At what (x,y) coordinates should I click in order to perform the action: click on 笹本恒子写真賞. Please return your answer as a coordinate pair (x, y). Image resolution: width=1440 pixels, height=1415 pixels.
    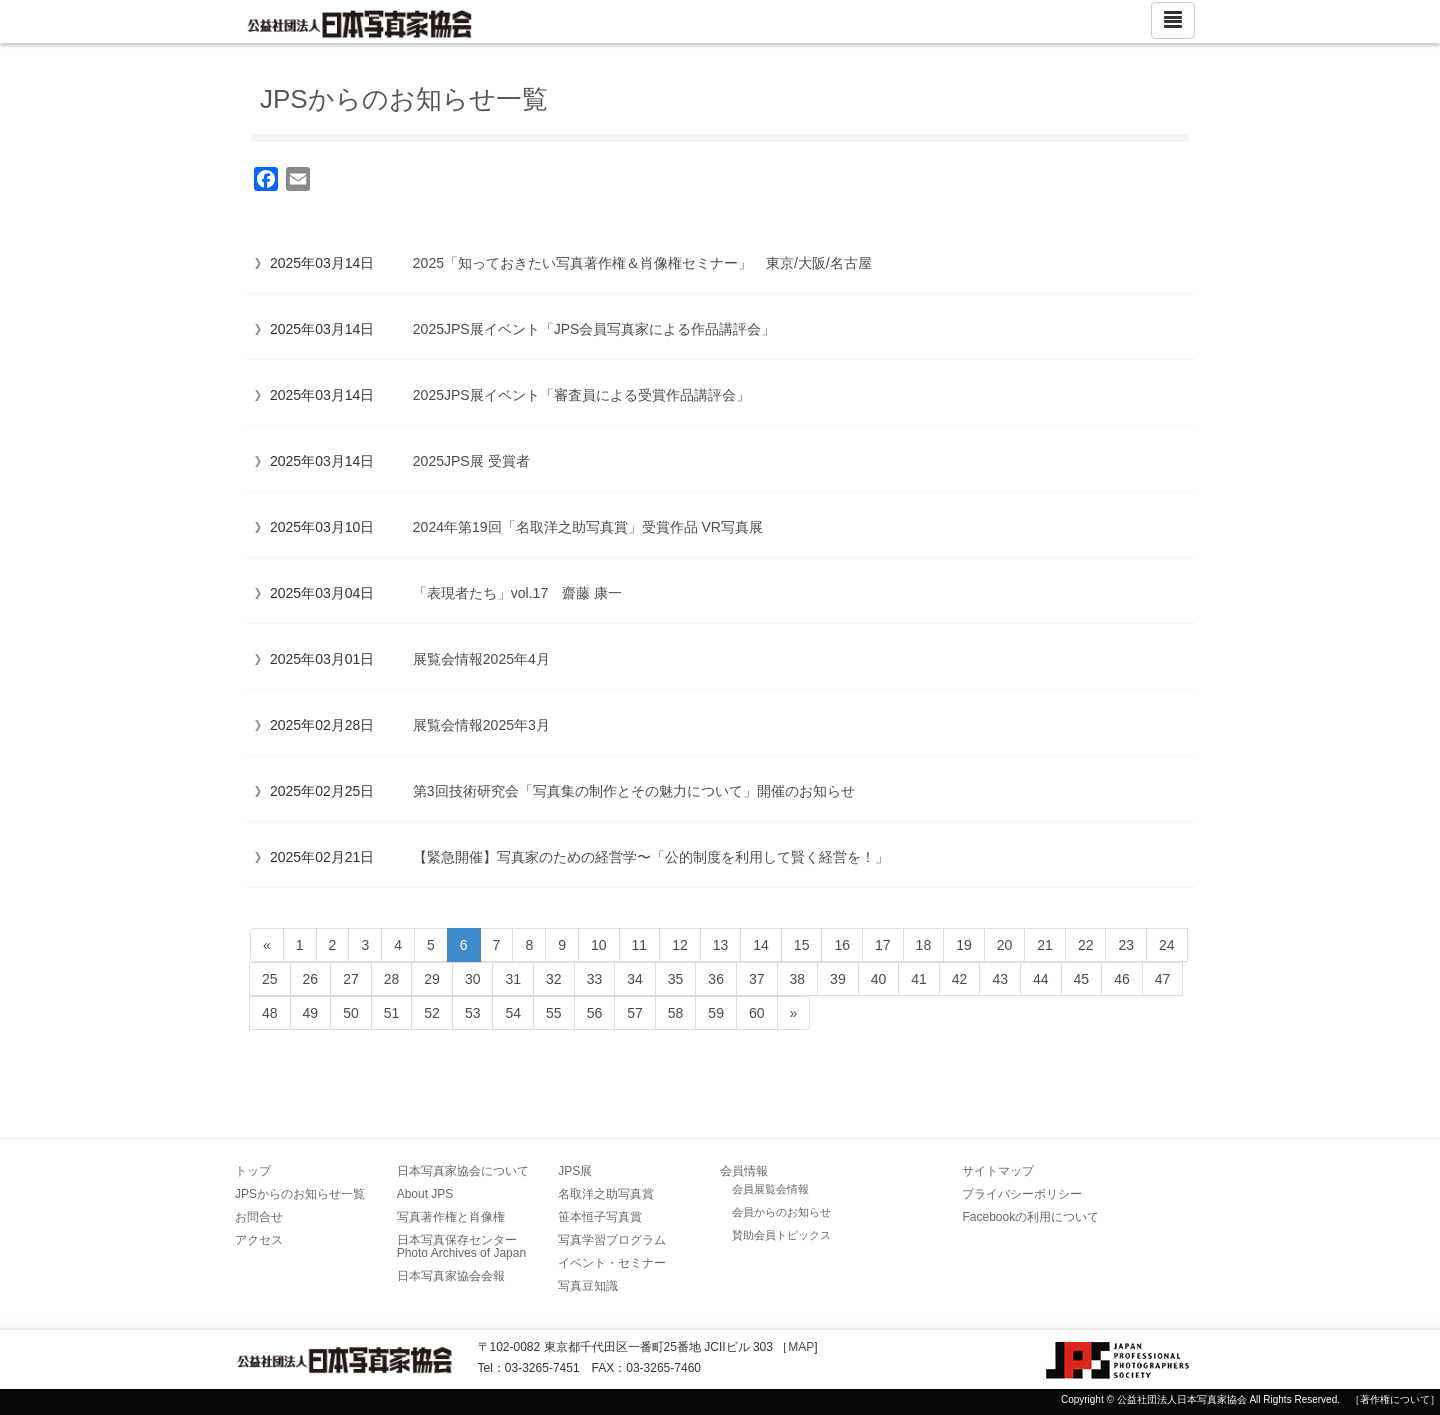
    Looking at the image, I should click on (600, 1217).